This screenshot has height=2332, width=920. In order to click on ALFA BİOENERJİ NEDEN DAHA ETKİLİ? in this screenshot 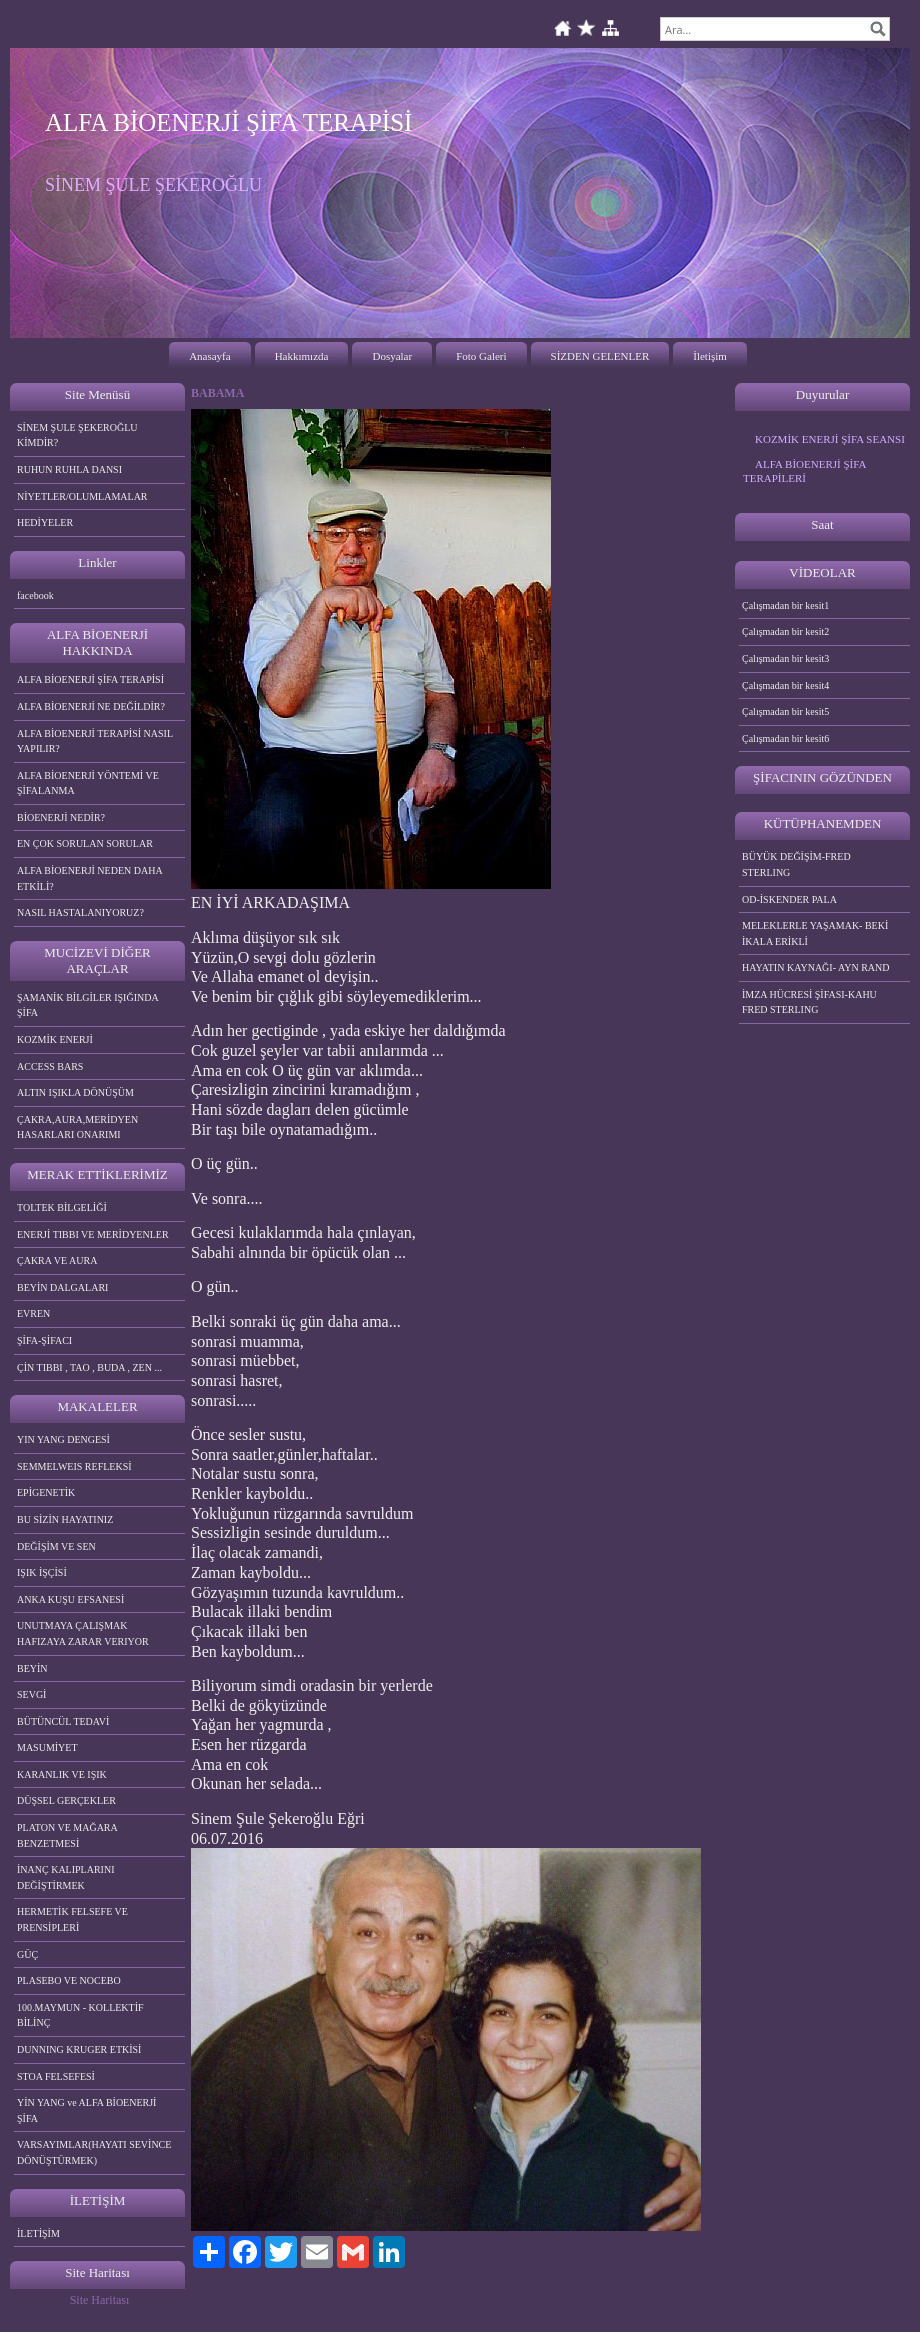, I will do `click(90, 878)`.